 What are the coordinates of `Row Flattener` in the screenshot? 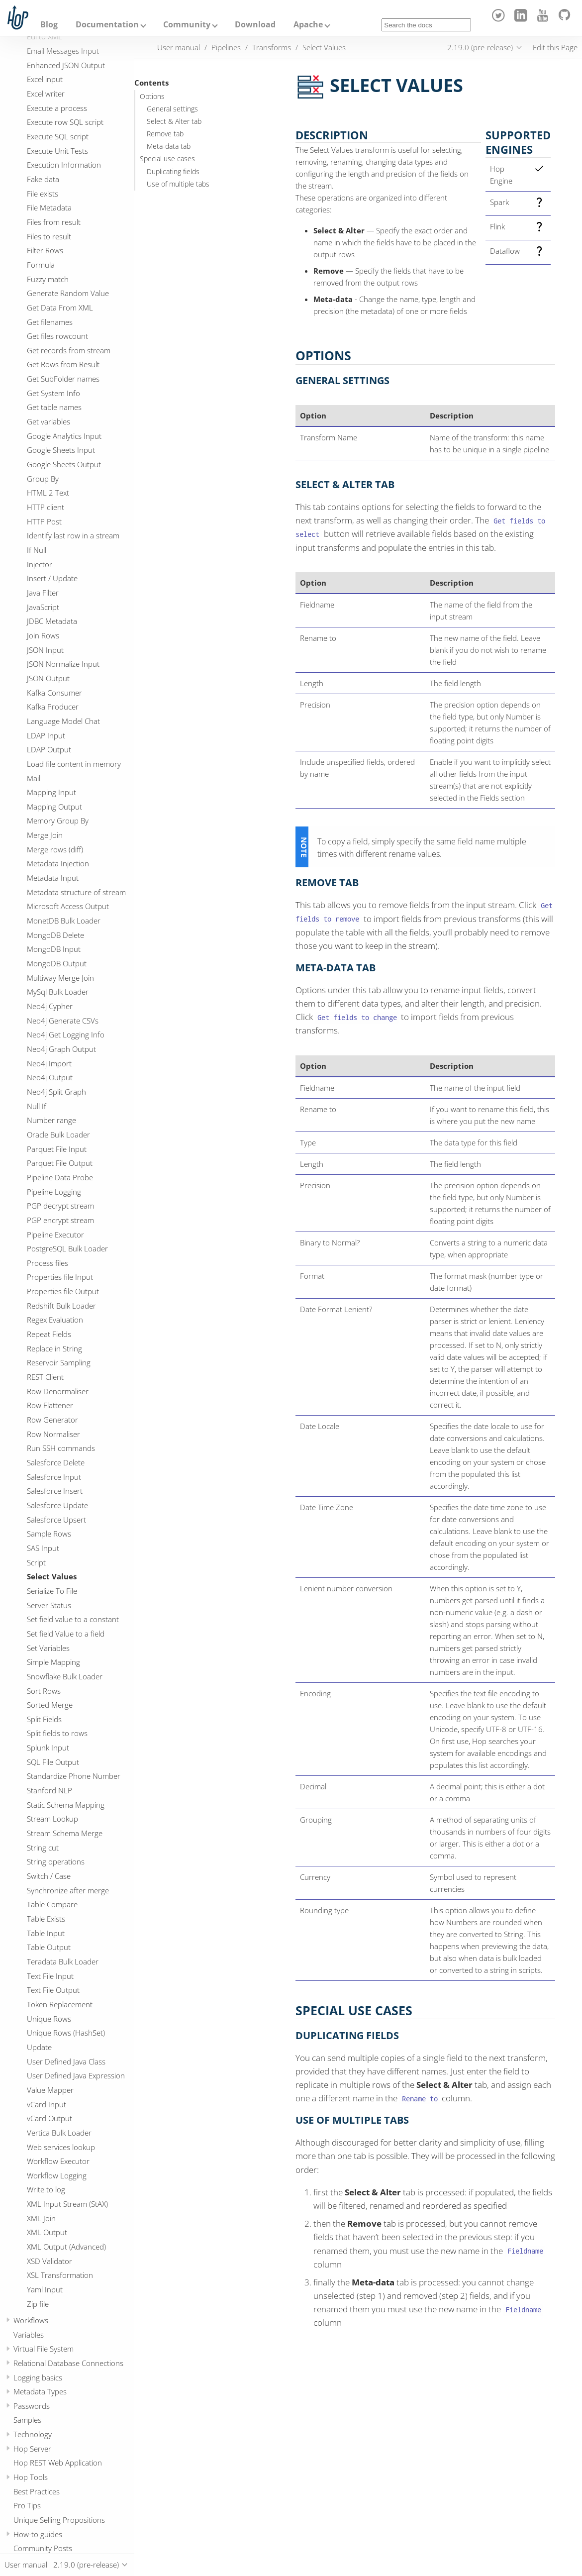 It's located at (50, 1405).